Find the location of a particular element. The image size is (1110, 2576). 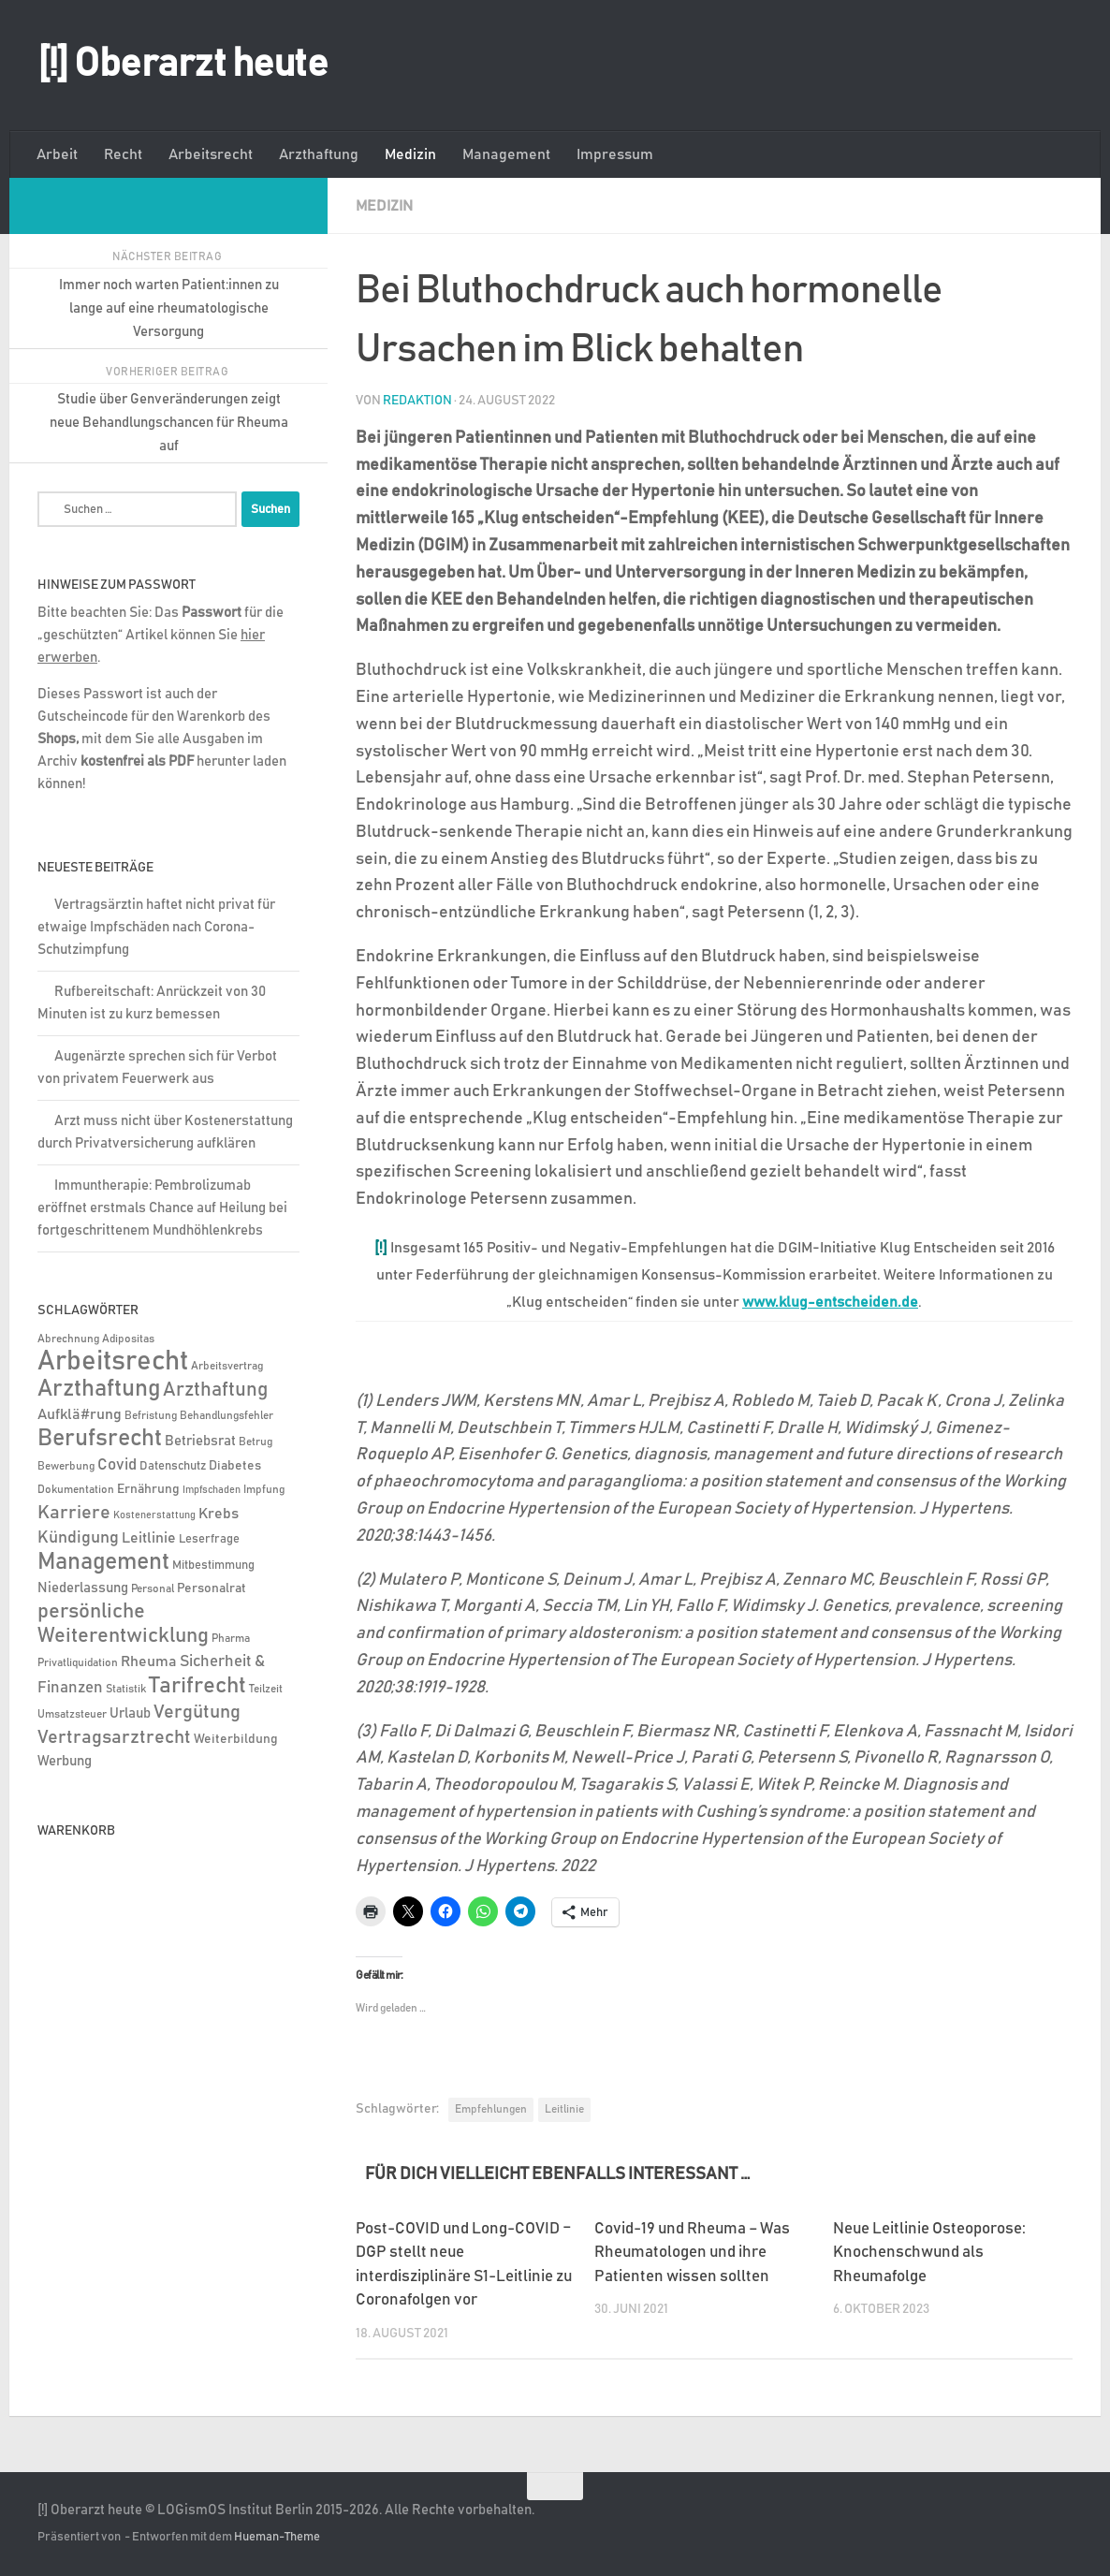

Arbeit is located at coordinates (57, 154).